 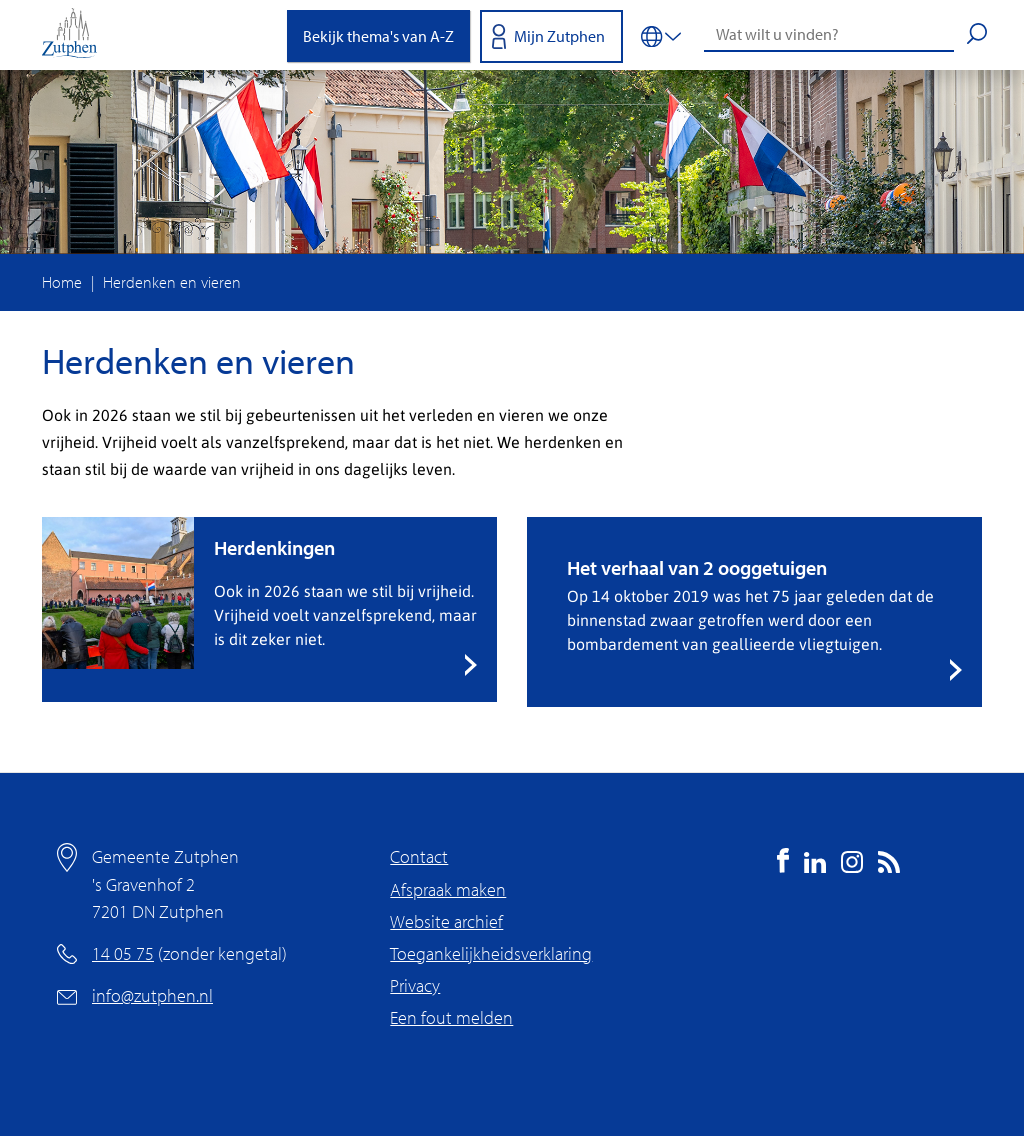 What do you see at coordinates (123, 953) in the screenshot?
I see `14 05 75` at bounding box center [123, 953].